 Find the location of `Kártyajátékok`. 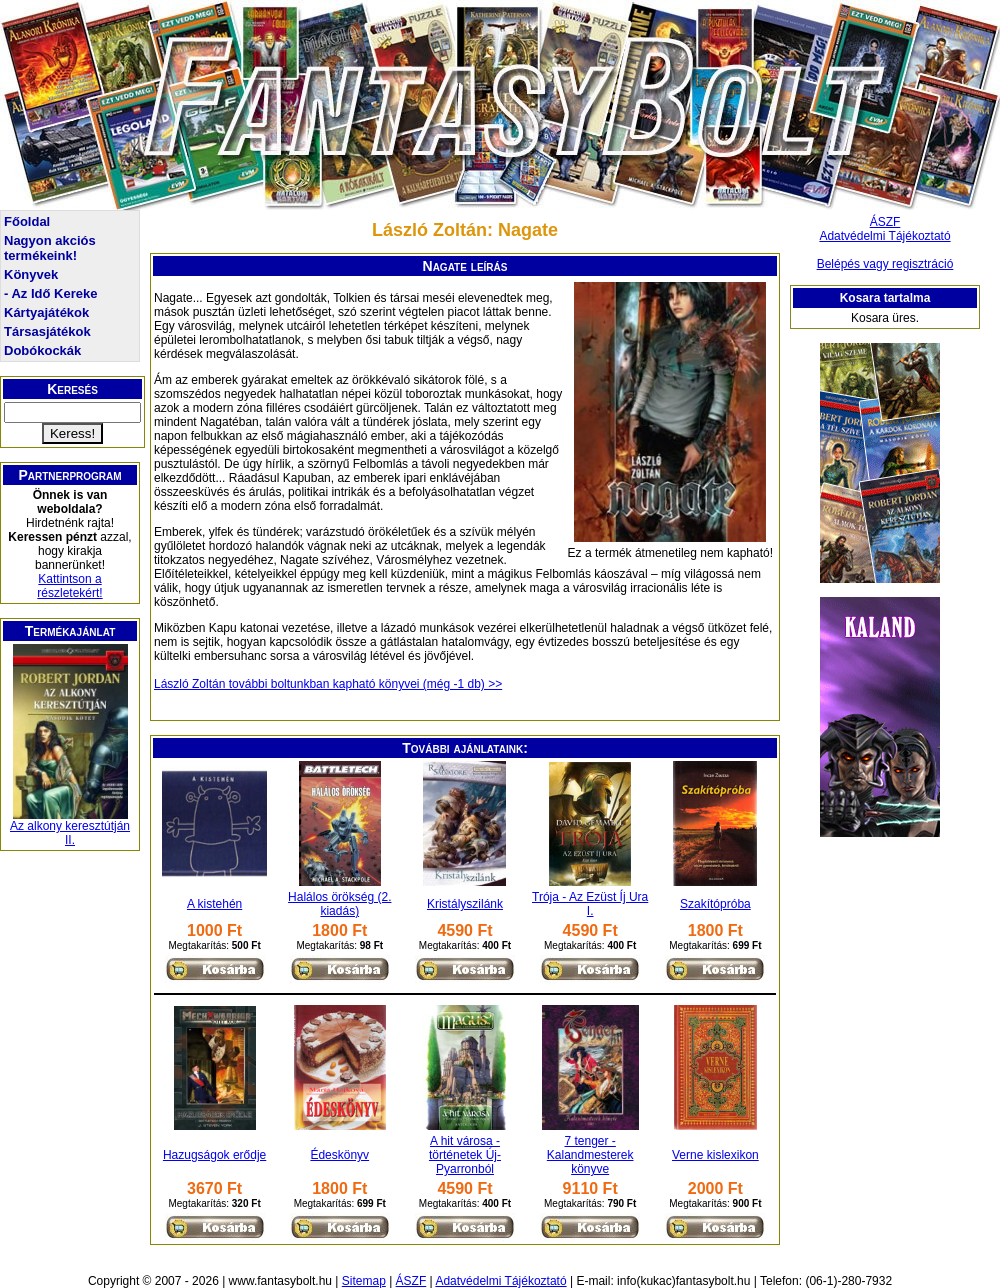

Kártyajátékok is located at coordinates (46, 312).